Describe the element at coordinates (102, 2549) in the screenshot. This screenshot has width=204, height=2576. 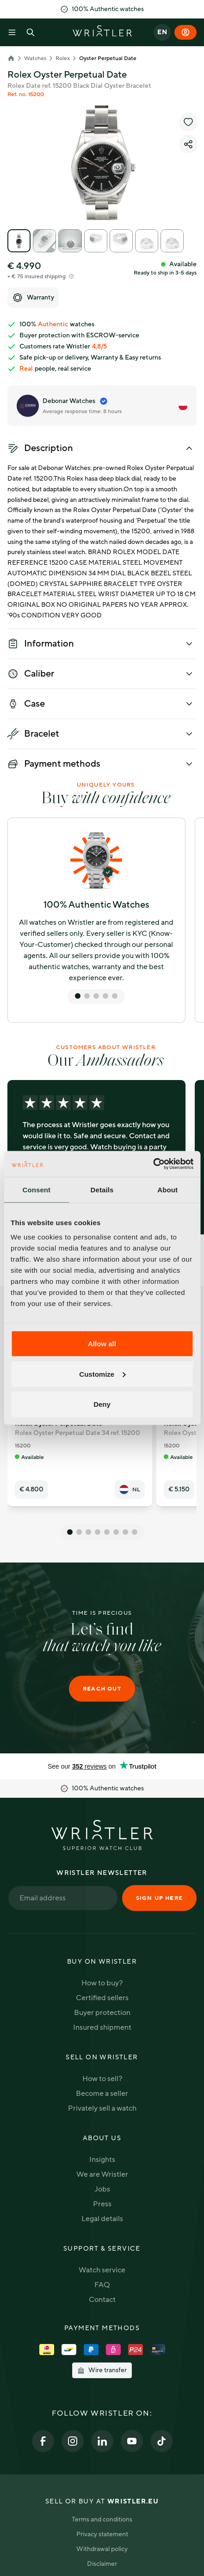
I see `Withdrawal policy` at that location.